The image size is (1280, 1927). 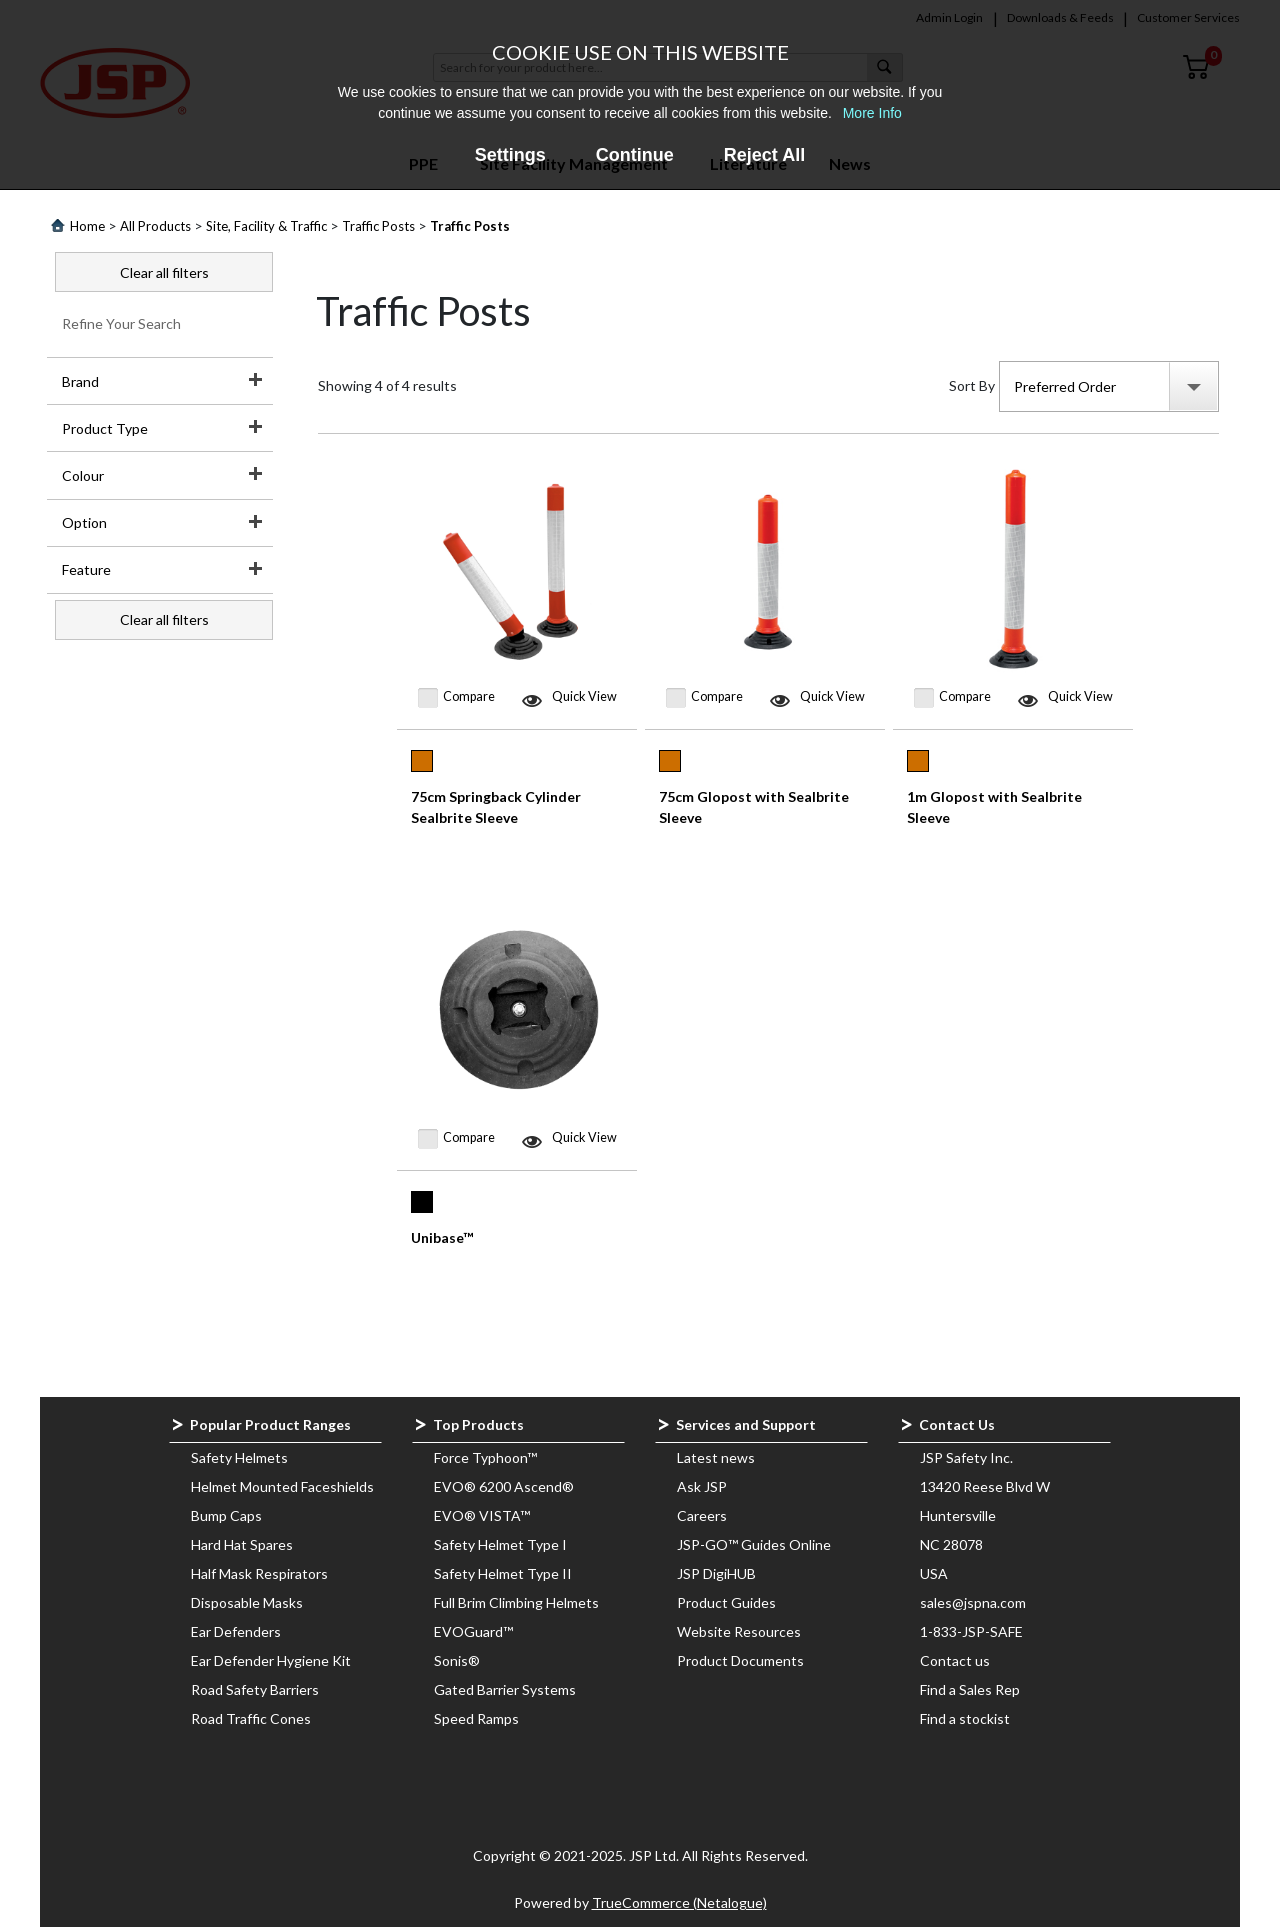 What do you see at coordinates (872, 113) in the screenshot?
I see `More Info` at bounding box center [872, 113].